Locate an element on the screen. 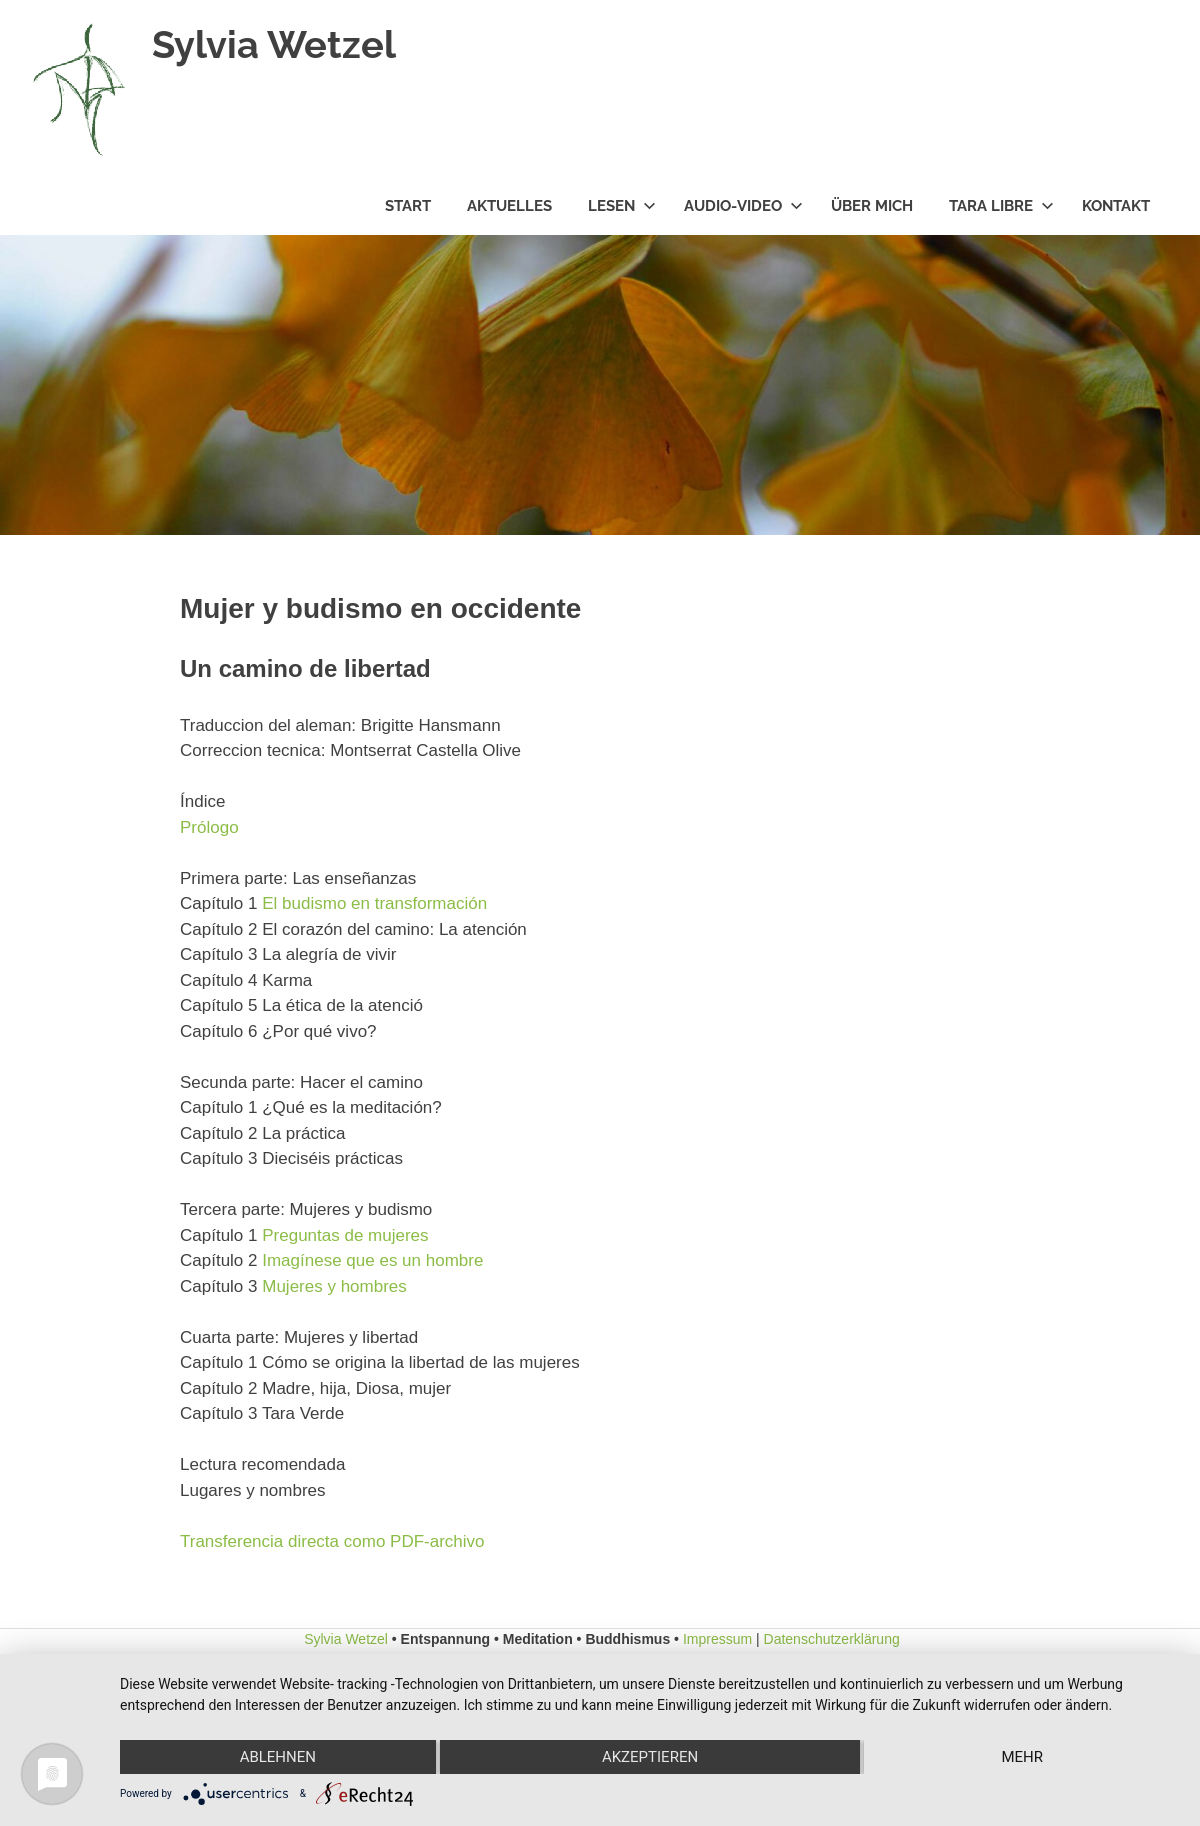 This screenshot has height=1826, width=1200. Datenschutzerklärung is located at coordinates (832, 1639).